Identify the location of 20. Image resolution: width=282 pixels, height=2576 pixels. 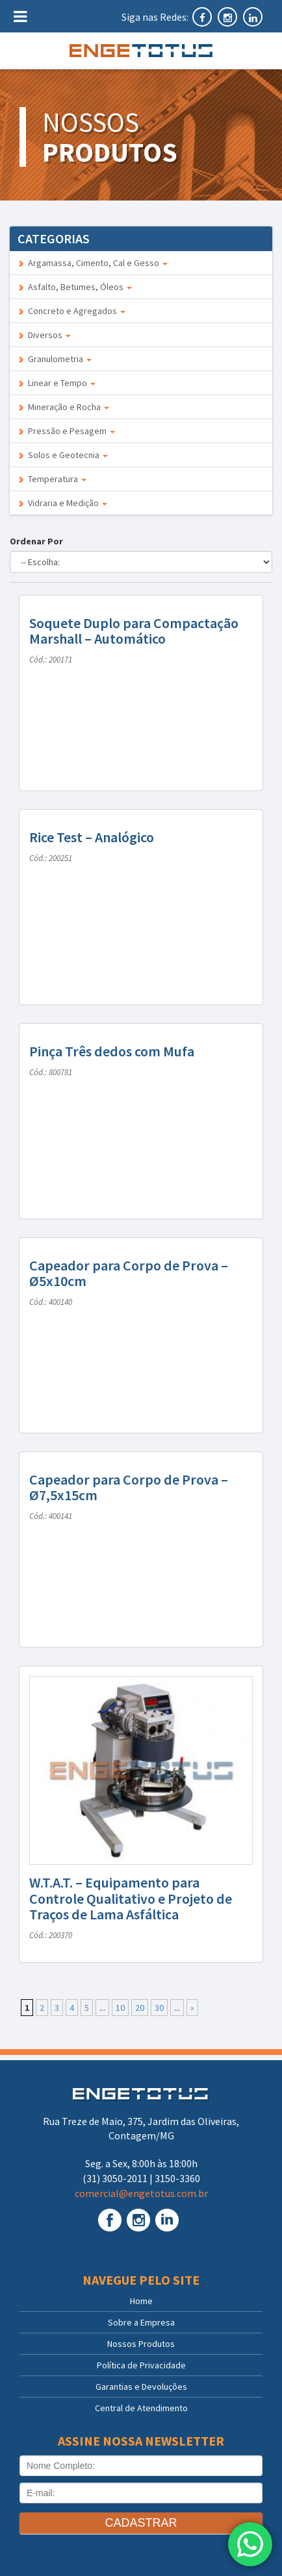
(139, 2007).